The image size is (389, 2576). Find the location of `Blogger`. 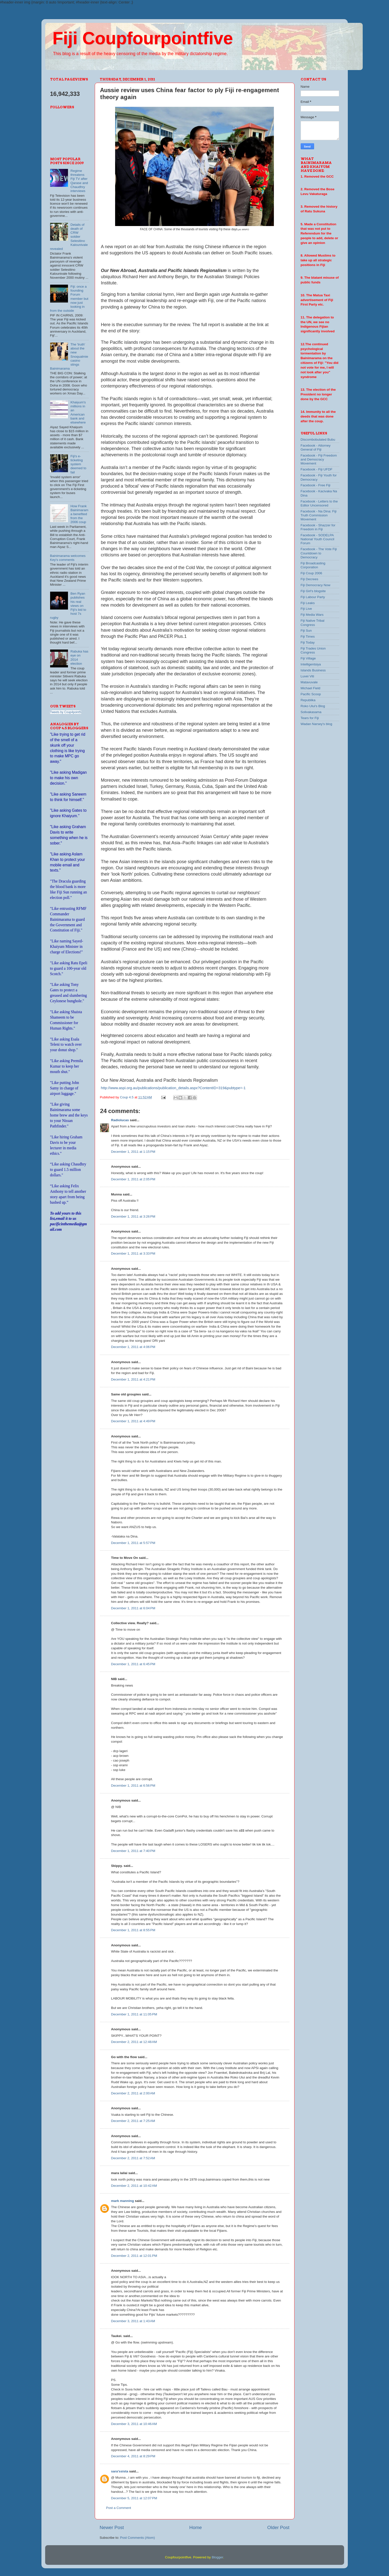

Blogger is located at coordinates (217, 2557).